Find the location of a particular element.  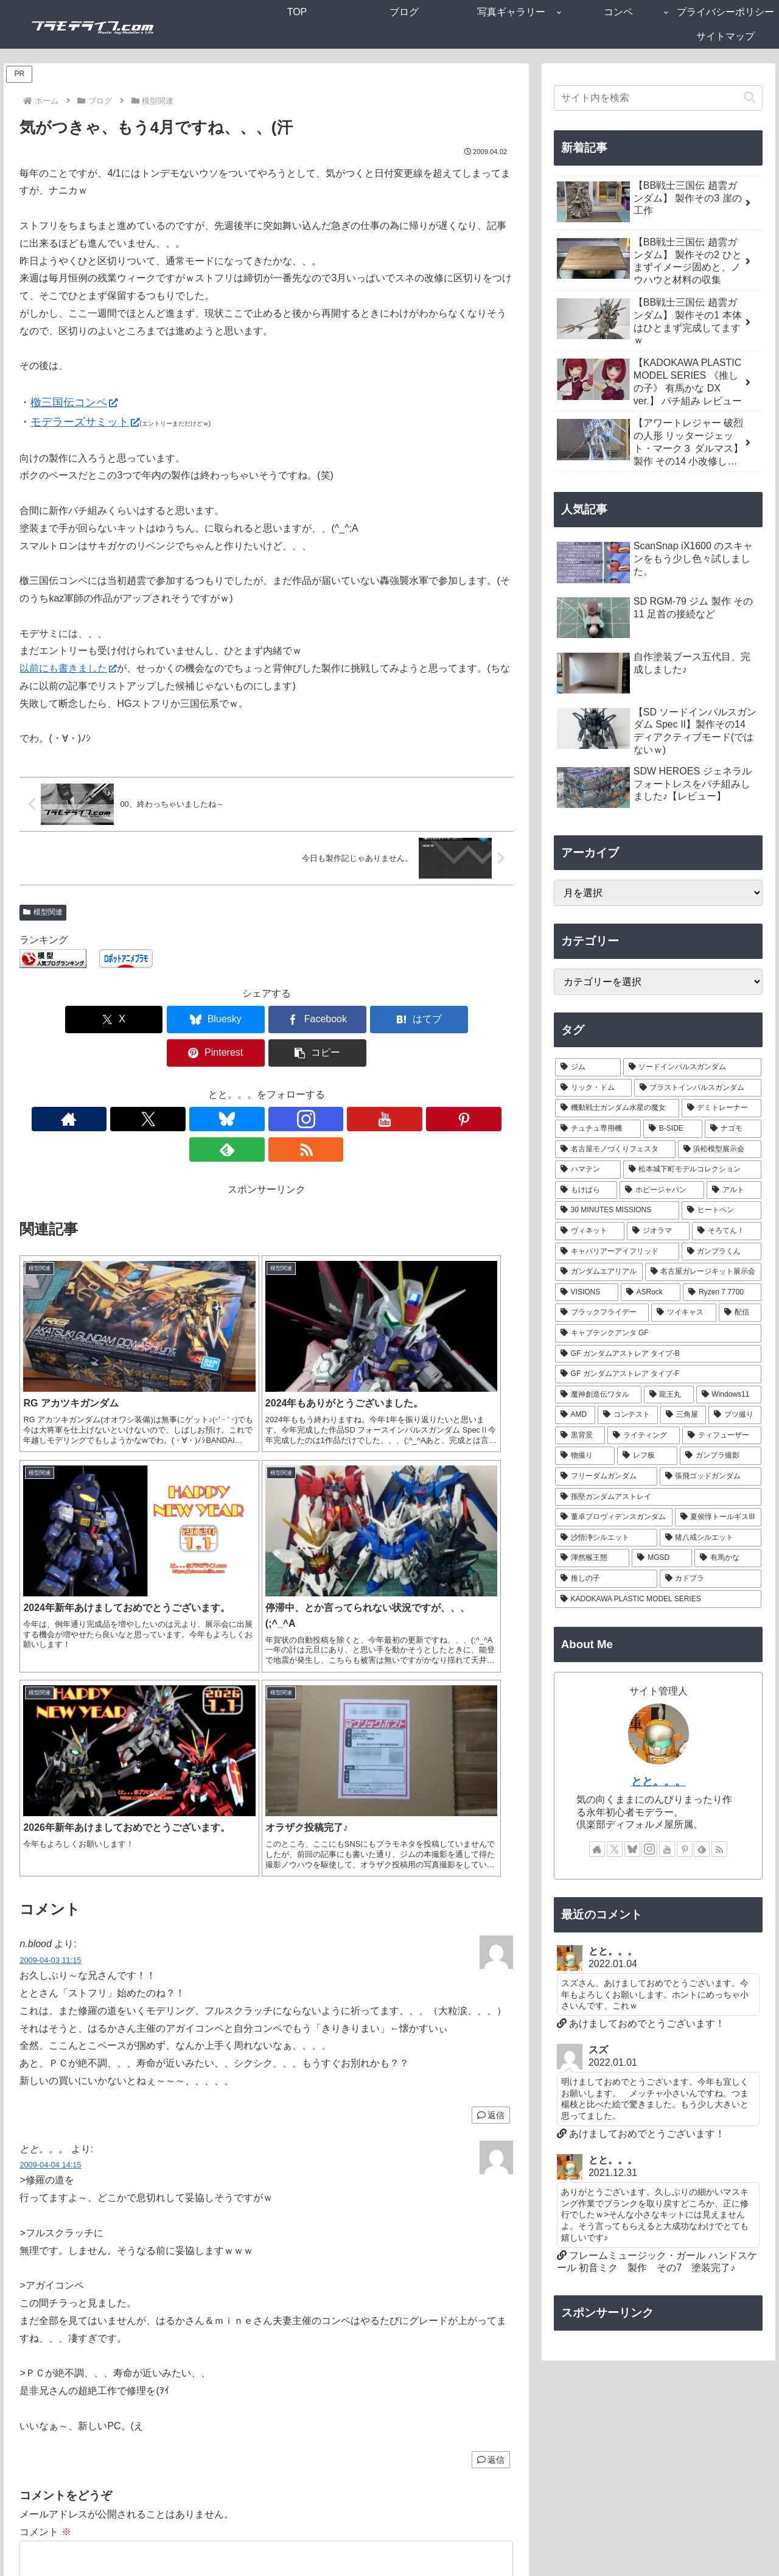

[ハマテン (6個の項目)] is located at coordinates (588, 1169).